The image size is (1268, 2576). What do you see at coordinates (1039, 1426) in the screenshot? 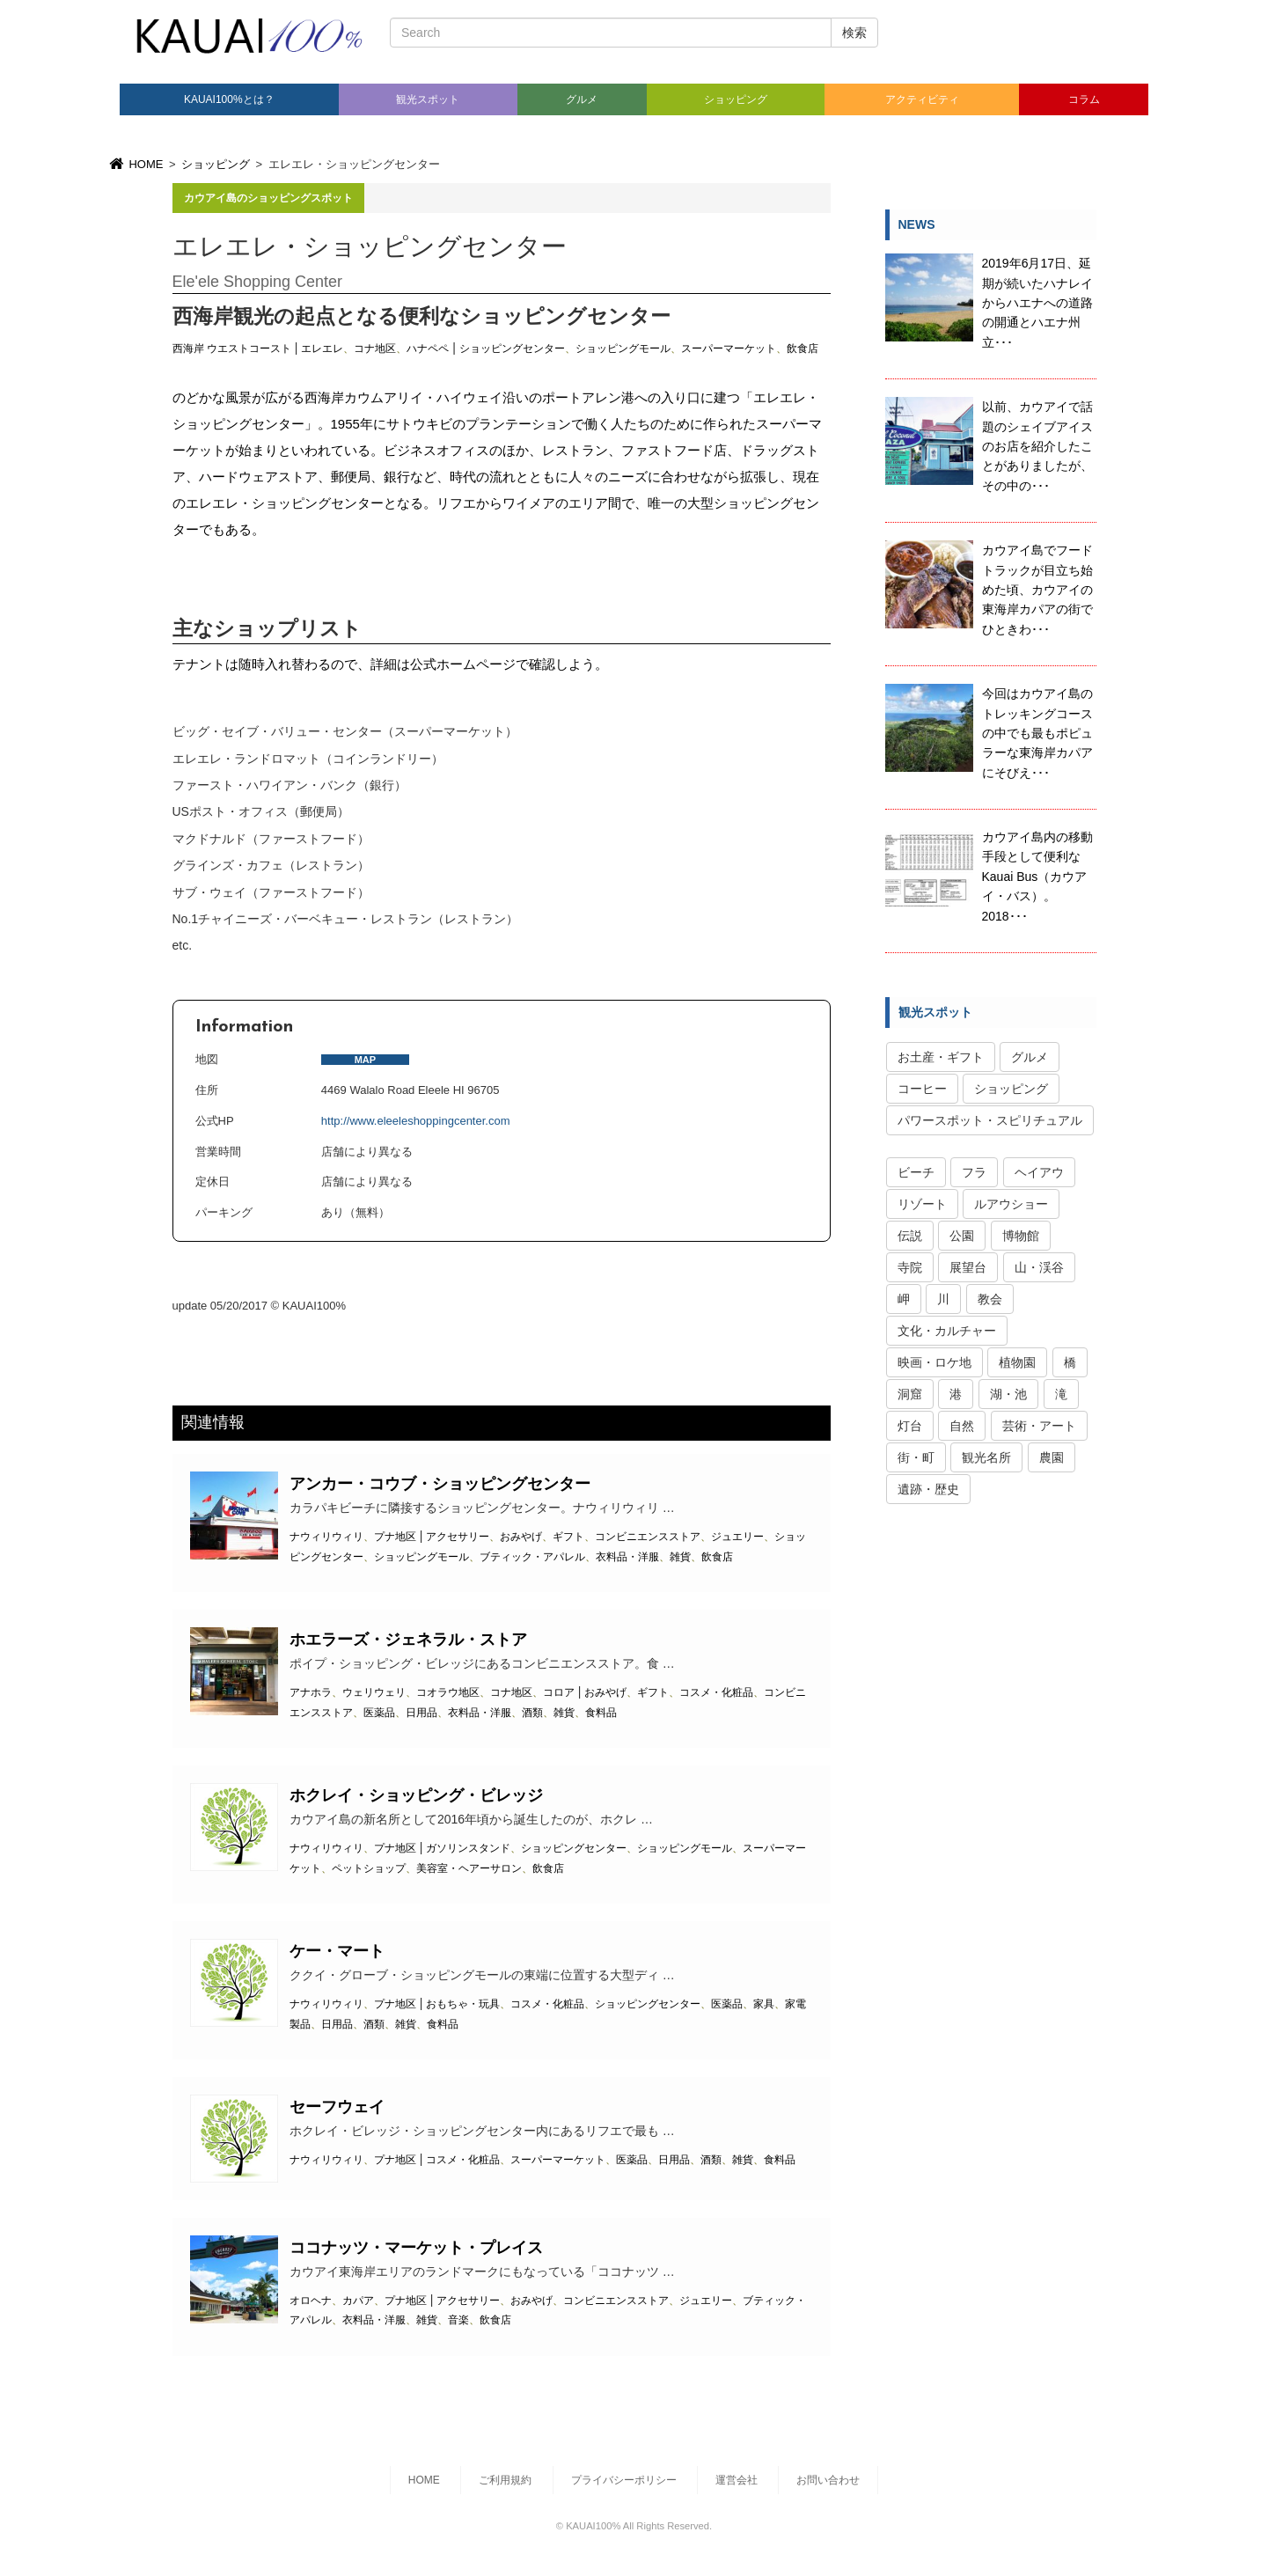
I see `芸術・アート` at bounding box center [1039, 1426].